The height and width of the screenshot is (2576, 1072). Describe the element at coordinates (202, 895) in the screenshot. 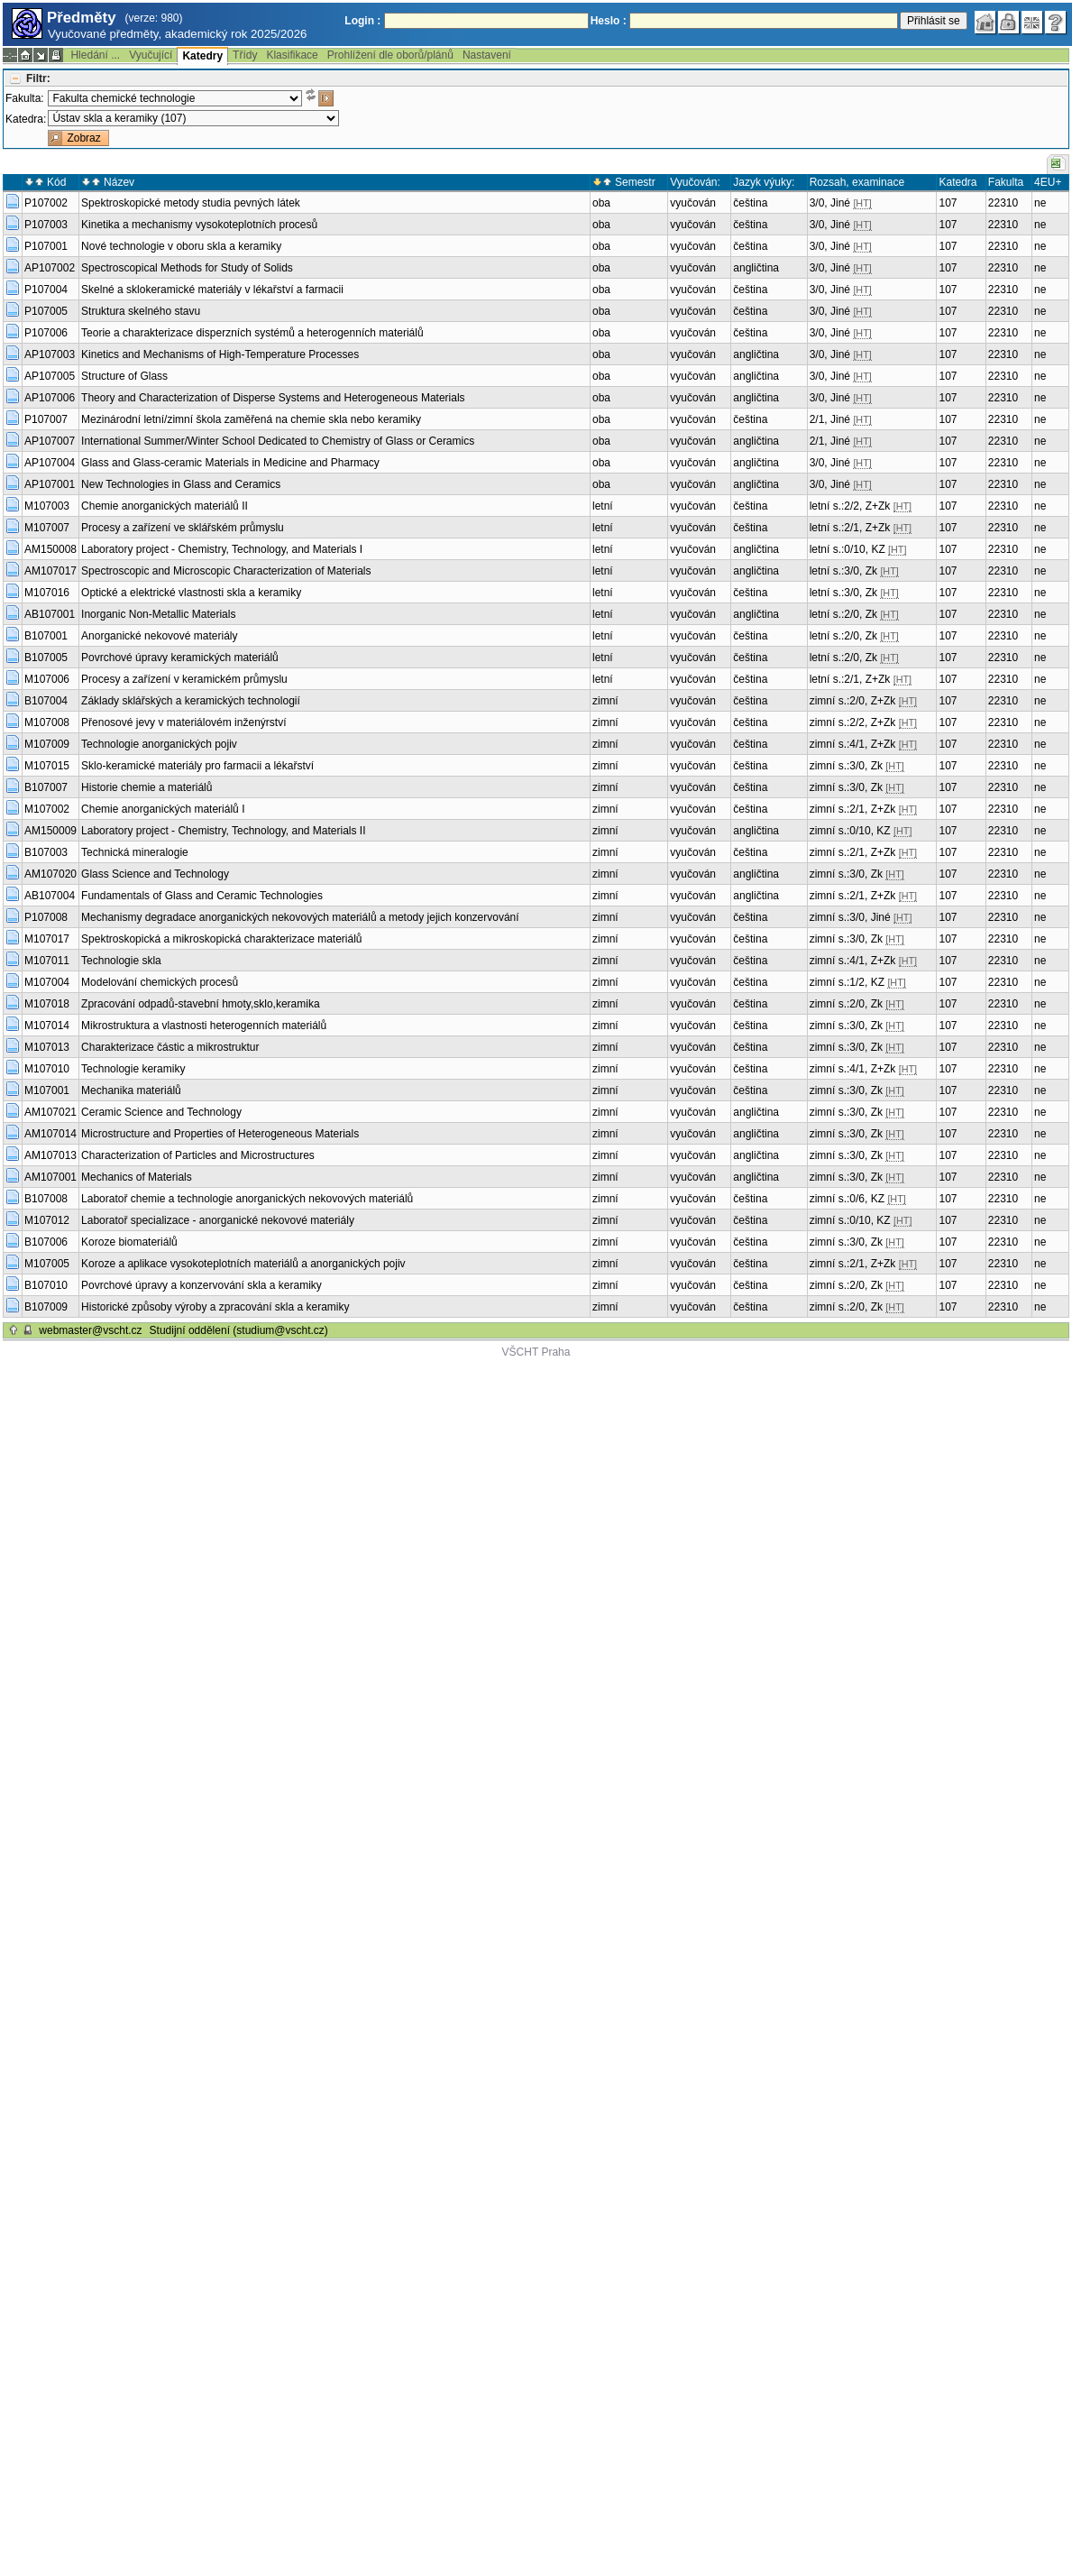

I see `Fundamentals of Glass and Ceramic Technologies` at that location.